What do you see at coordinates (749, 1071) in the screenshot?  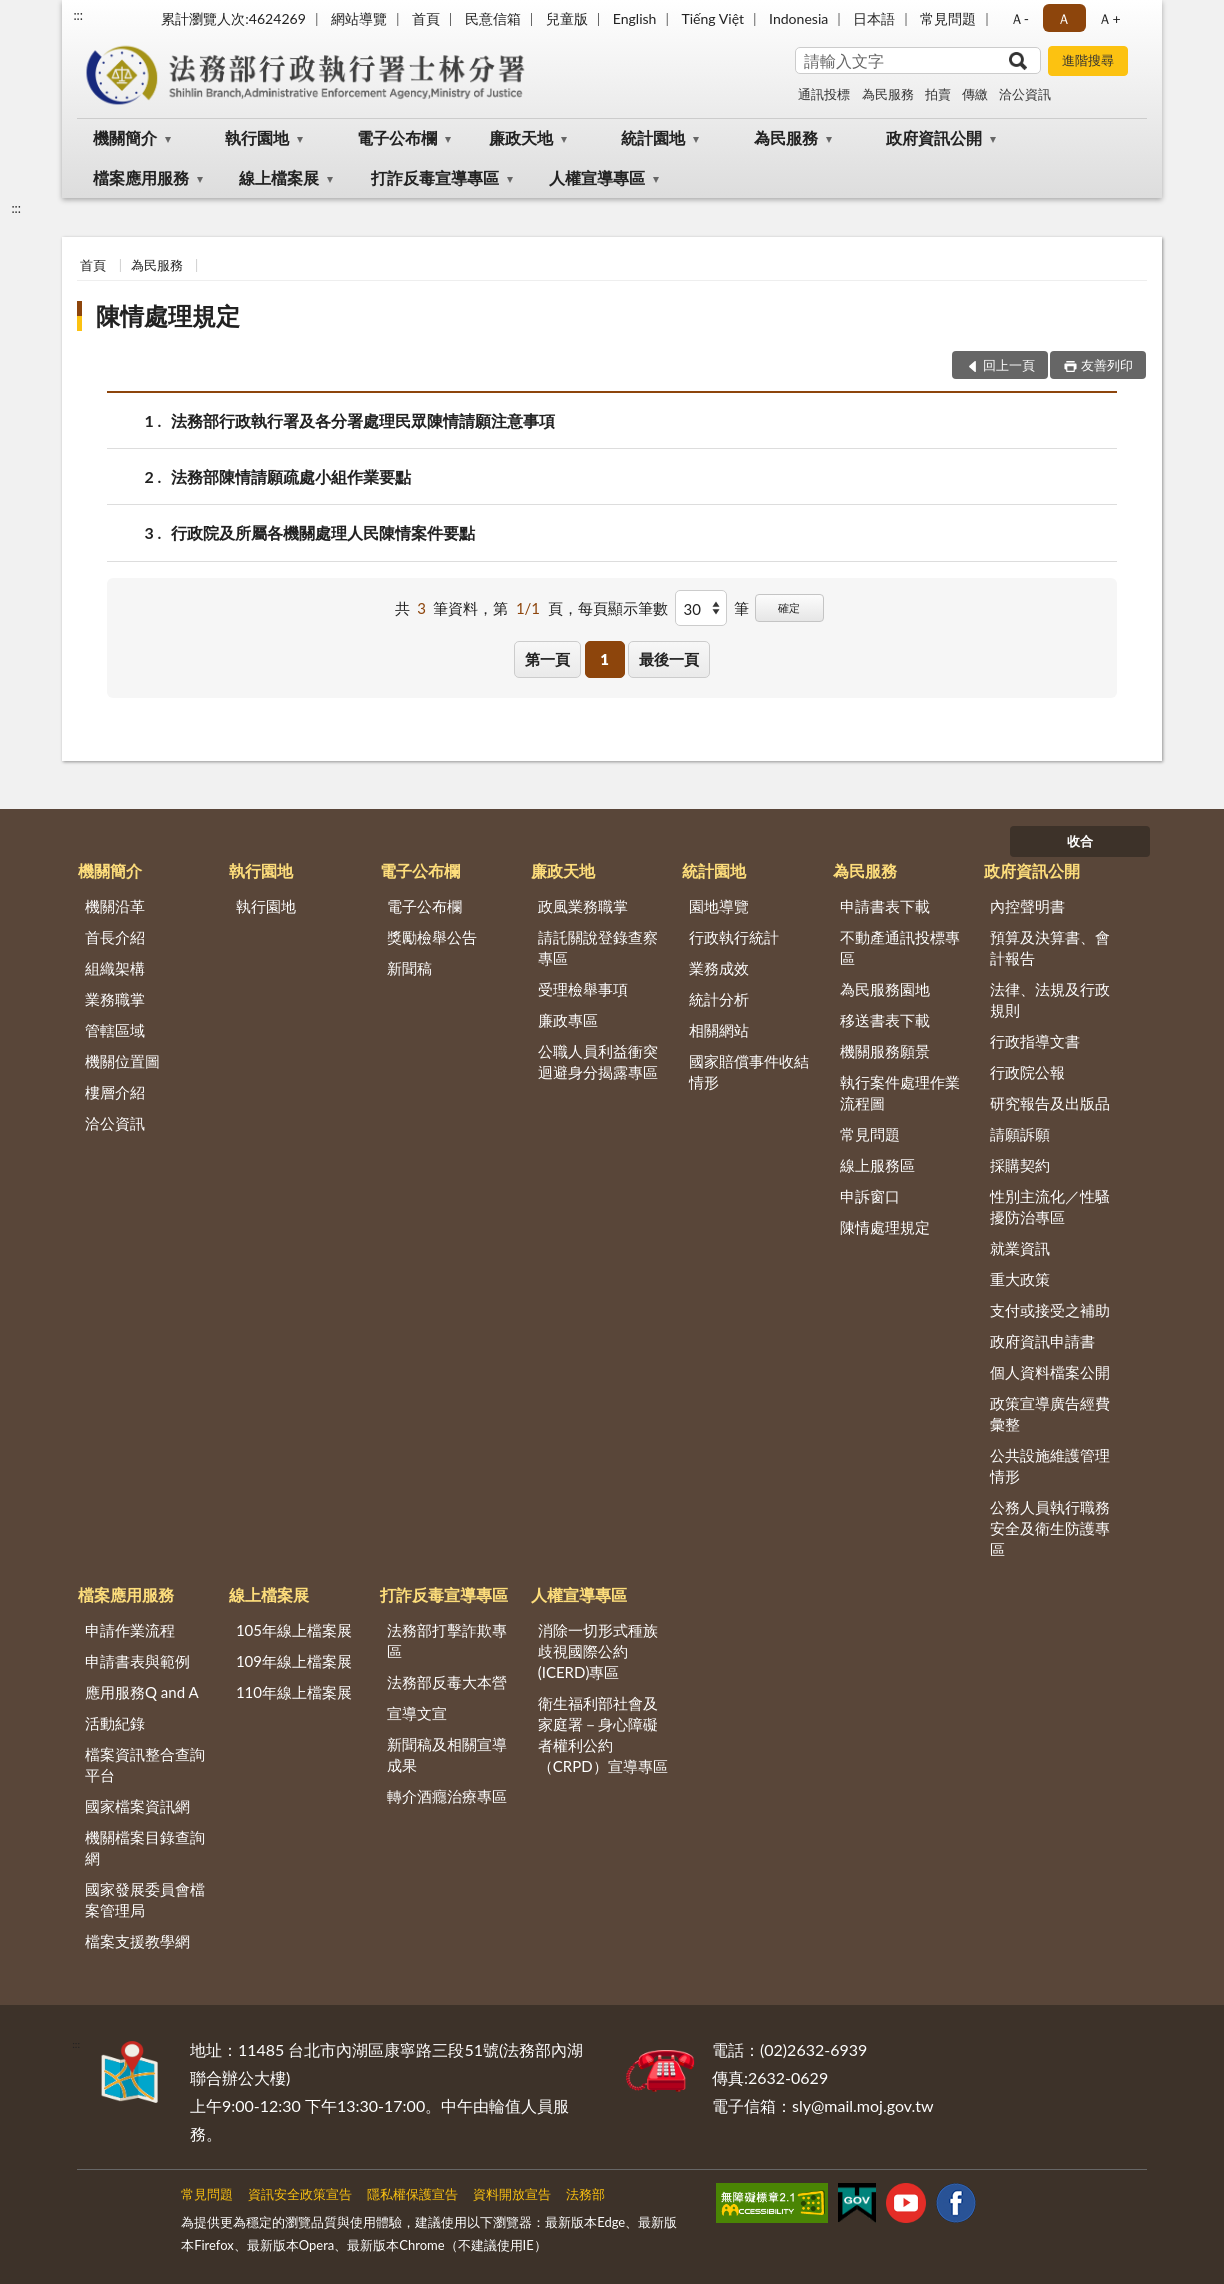 I see `國家賠償事件收結情形` at bounding box center [749, 1071].